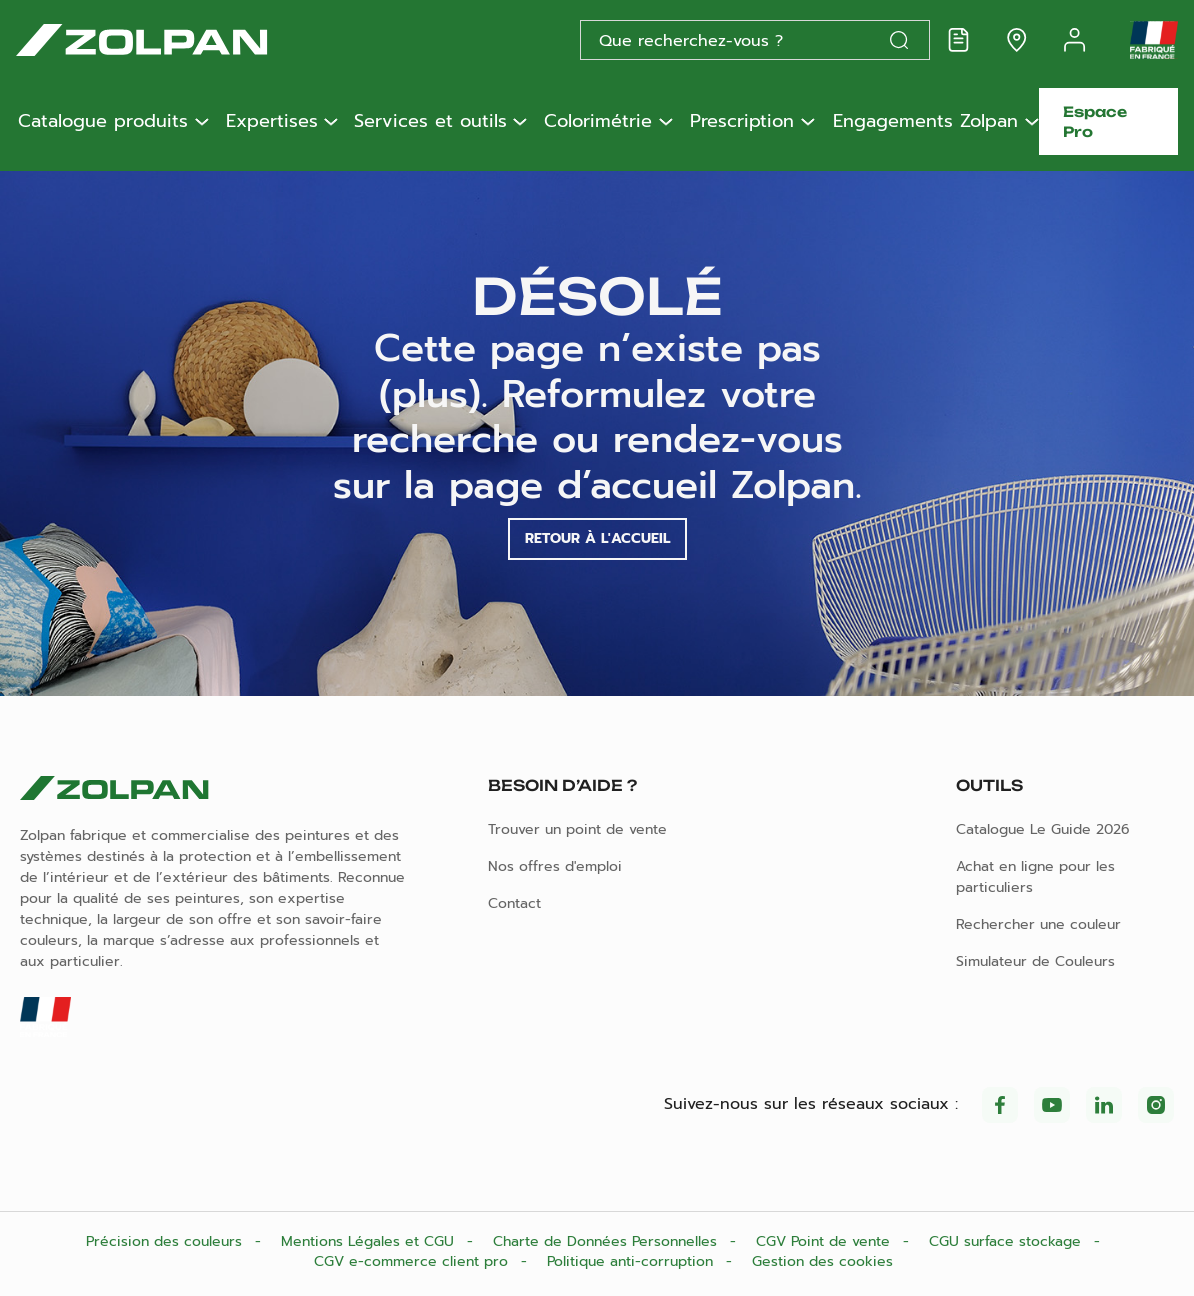  Describe the element at coordinates (598, 122) in the screenshot. I see `Colorimétrie` at that location.